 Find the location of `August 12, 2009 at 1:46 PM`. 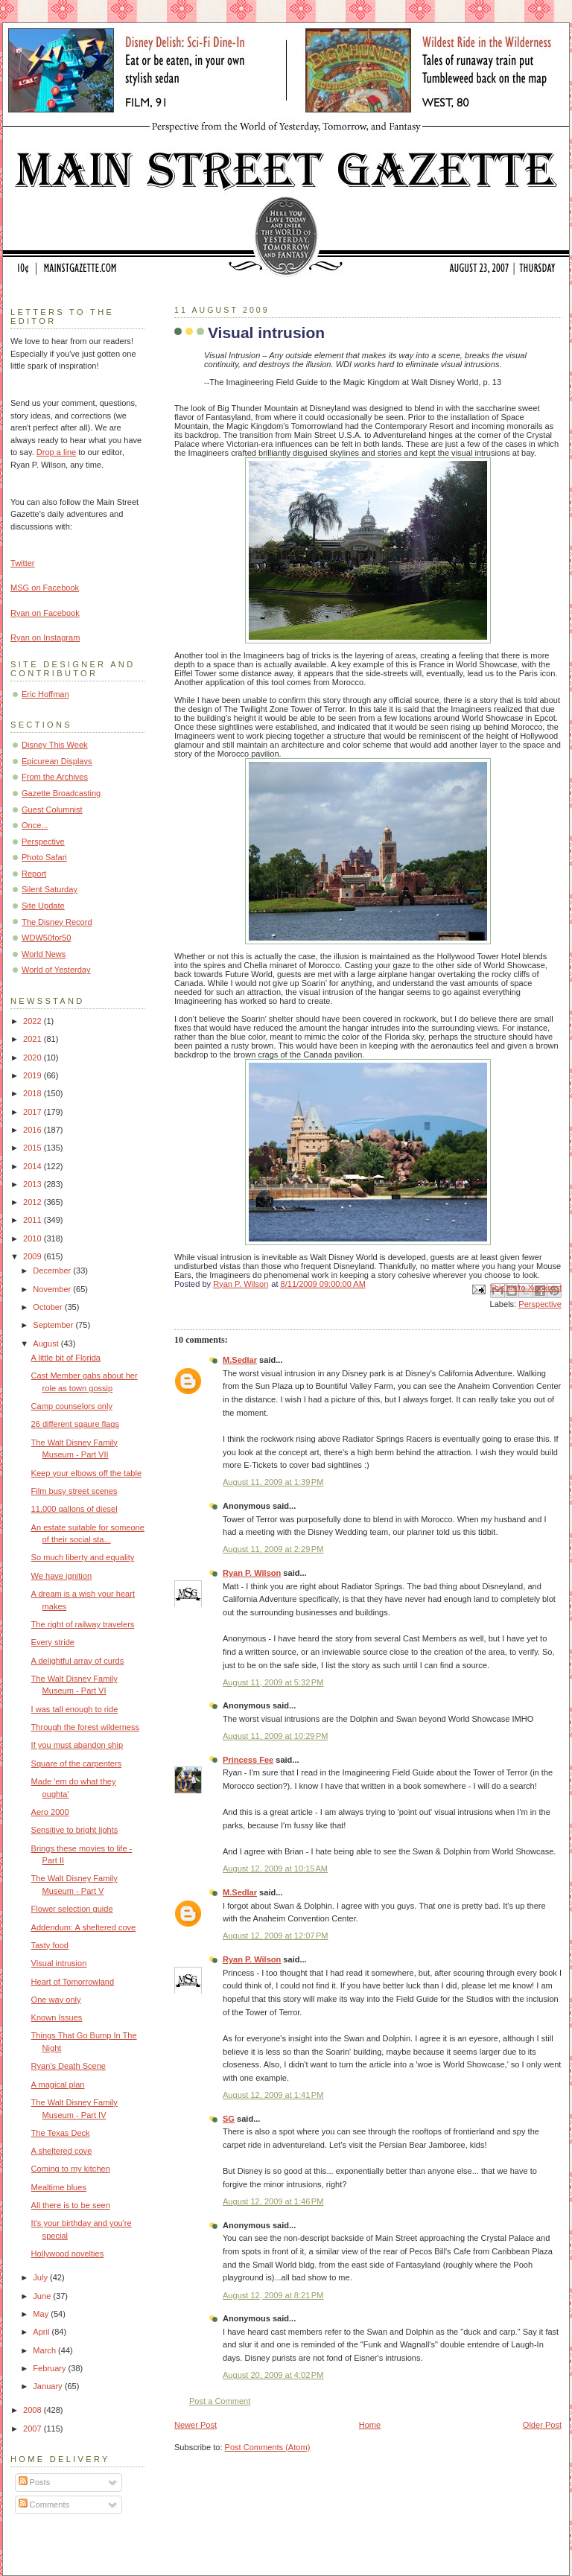

August 12, 2009 at 1:46 PM is located at coordinates (273, 2201).